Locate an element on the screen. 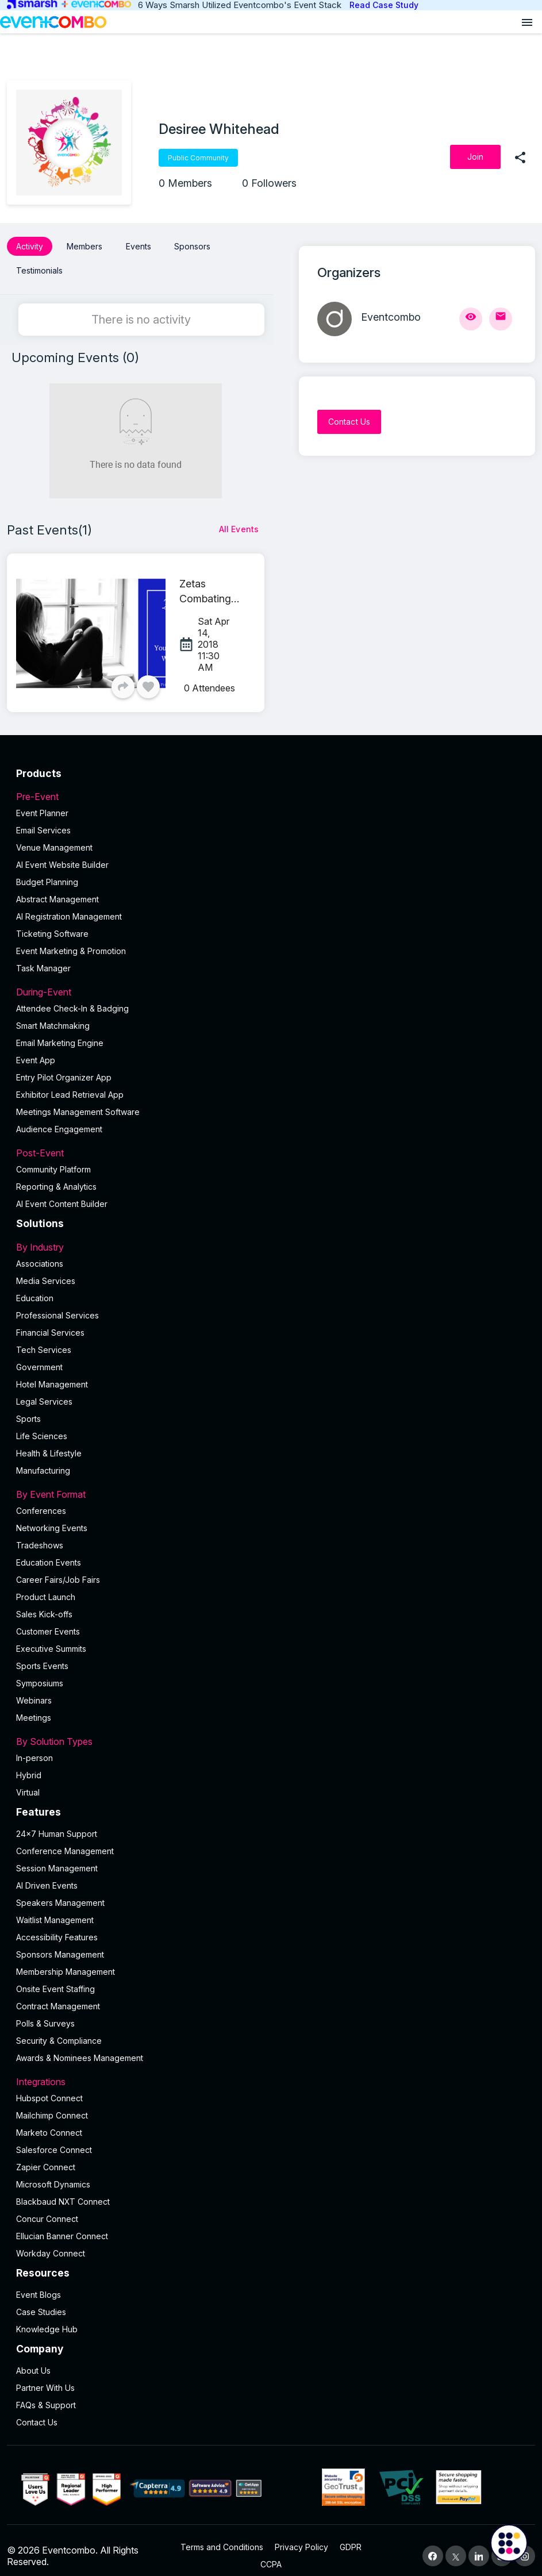  By Event Format [button] is located at coordinates (271, 1484).